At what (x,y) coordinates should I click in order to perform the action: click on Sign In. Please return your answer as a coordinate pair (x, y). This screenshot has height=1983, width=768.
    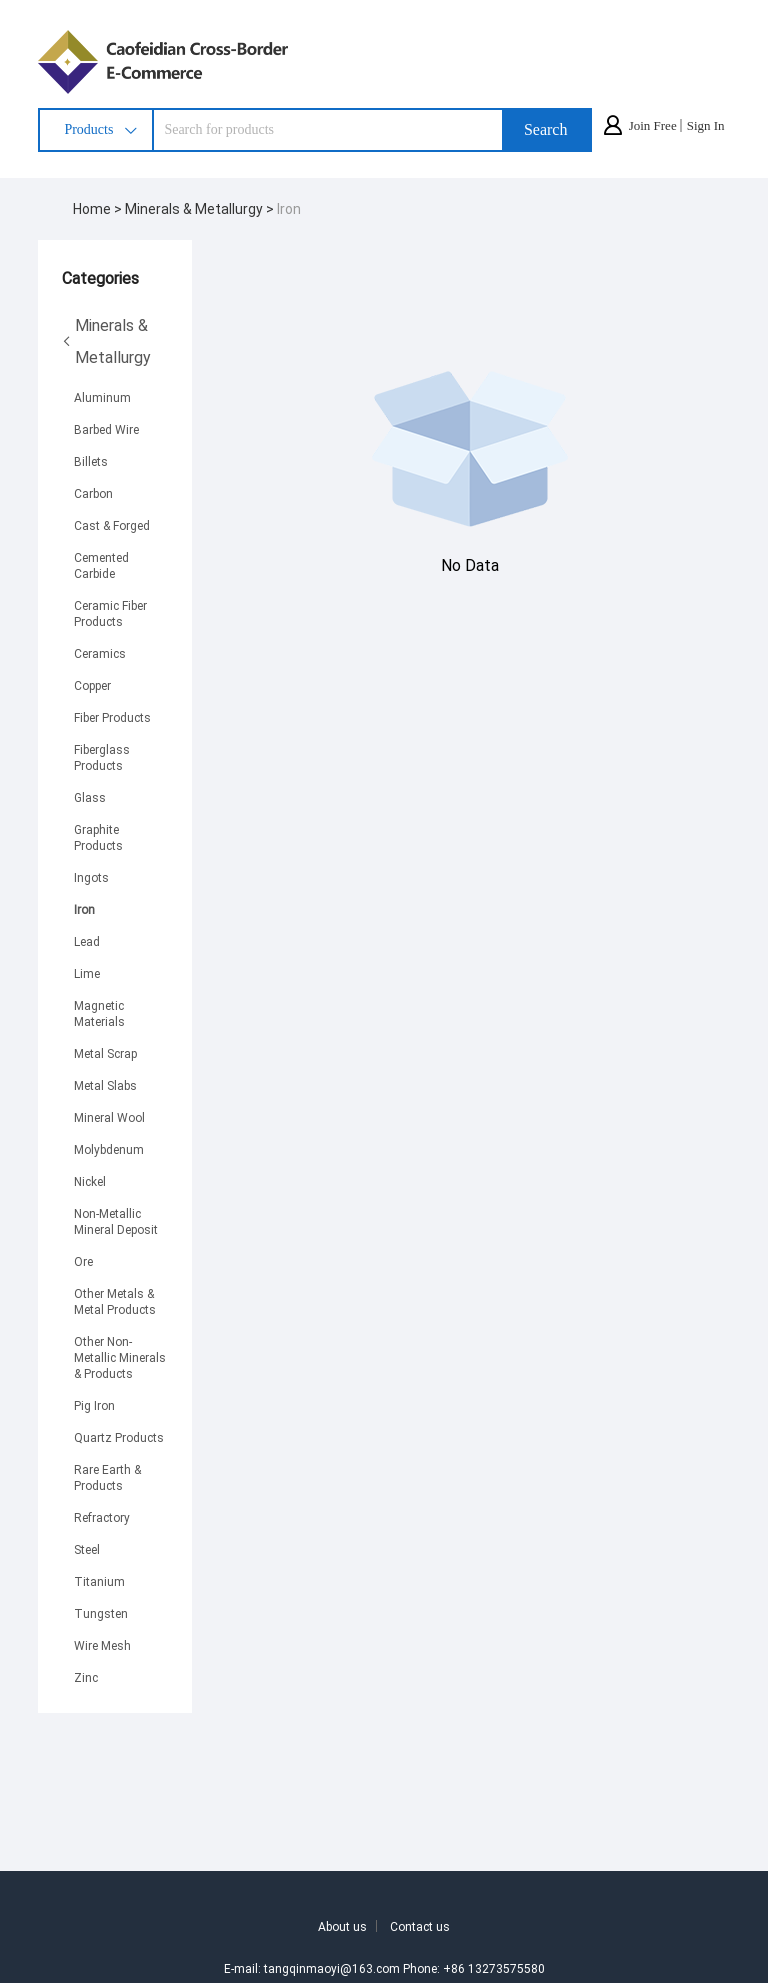
    Looking at the image, I should click on (706, 125).